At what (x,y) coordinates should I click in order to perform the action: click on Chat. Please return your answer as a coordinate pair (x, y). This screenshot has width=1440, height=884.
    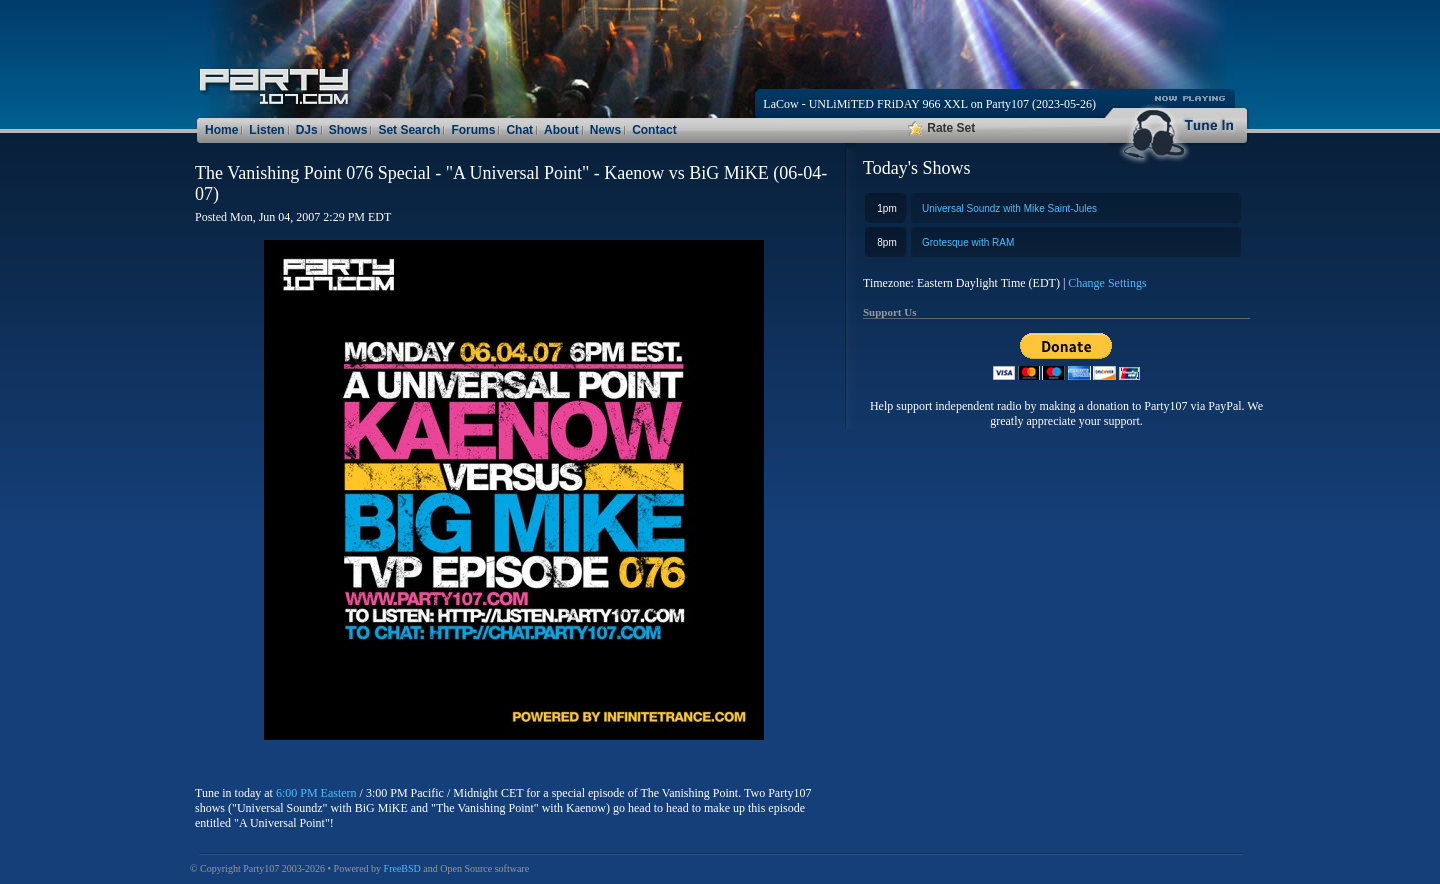
    Looking at the image, I should click on (519, 130).